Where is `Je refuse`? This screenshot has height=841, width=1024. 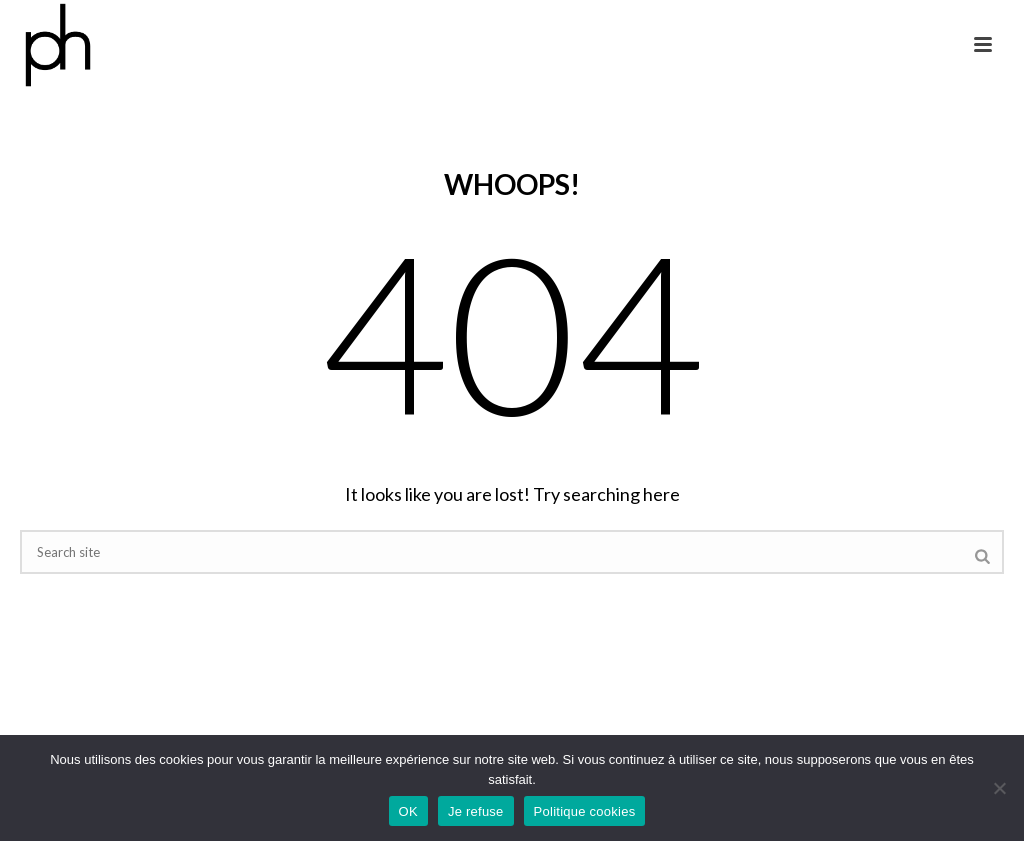 Je refuse is located at coordinates (476, 811).